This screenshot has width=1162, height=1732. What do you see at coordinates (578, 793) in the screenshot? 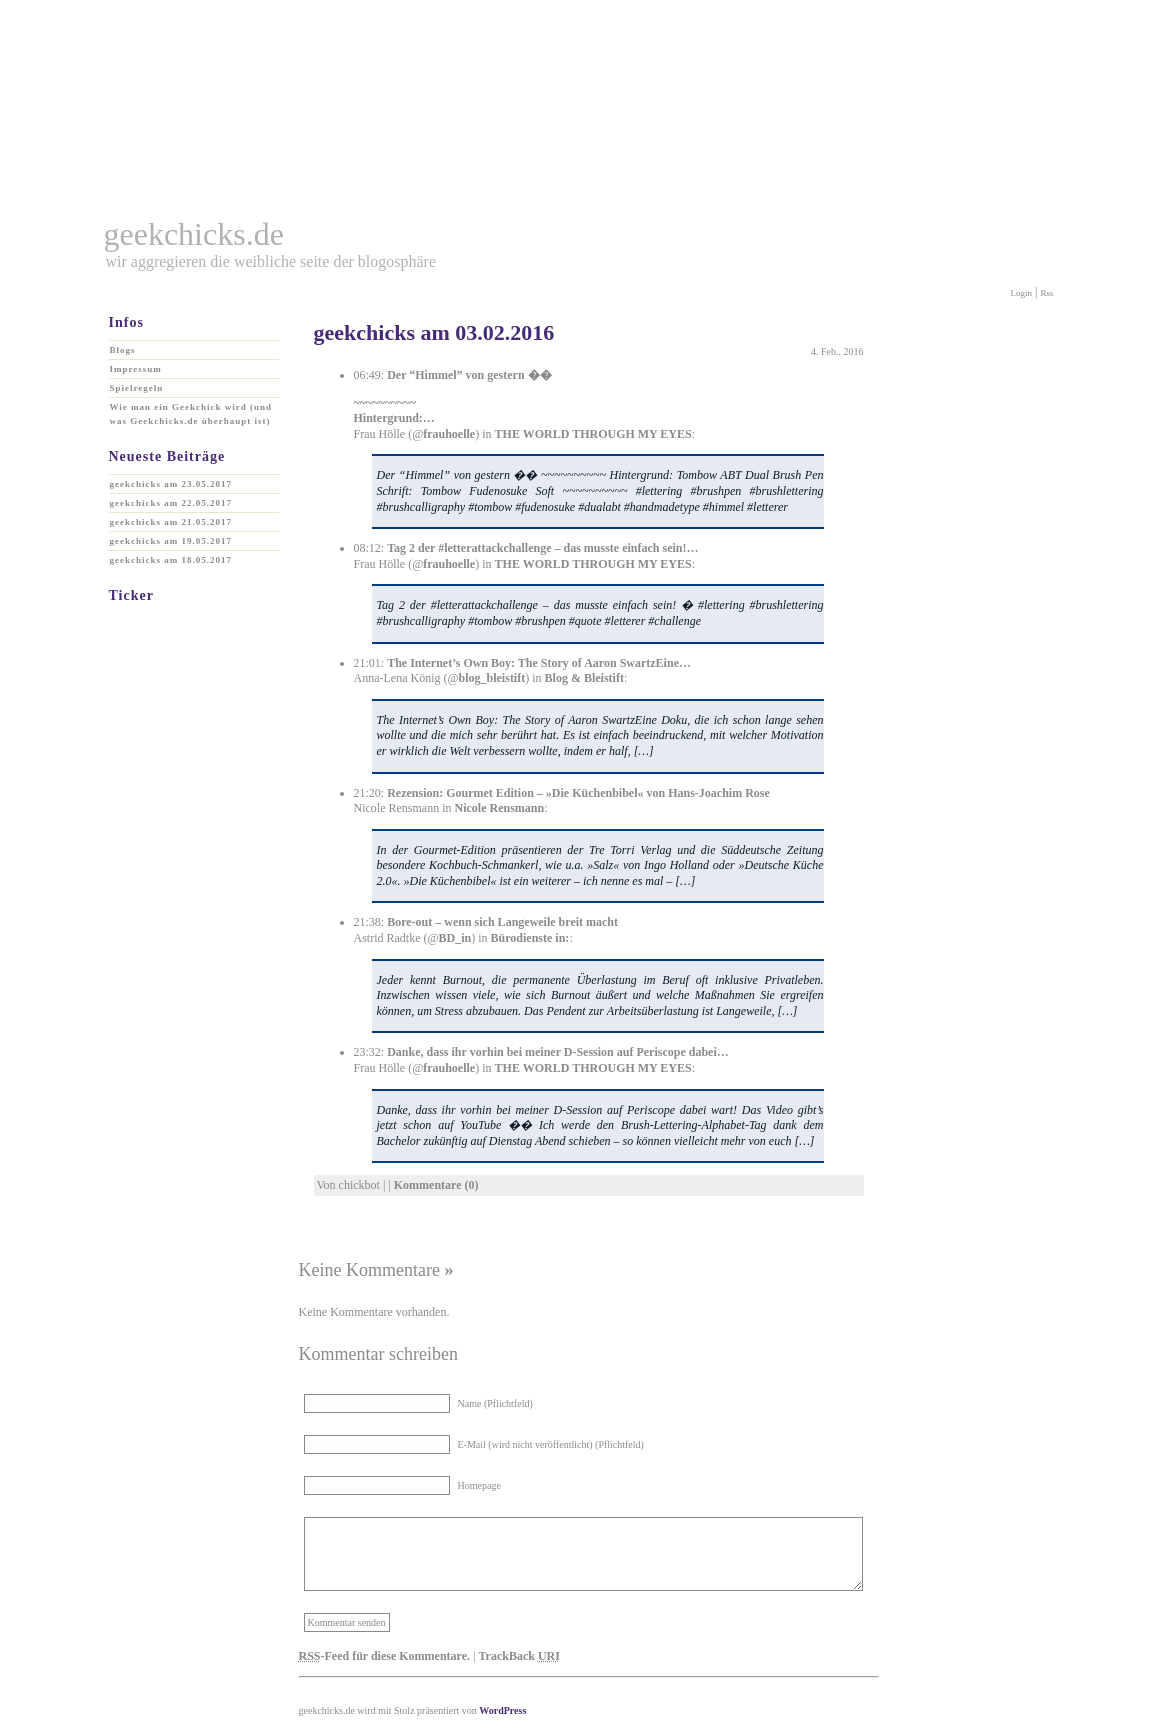
I see `Rezension: Gourmet Edition – »Die Küchenbibel« von Hans-Joachim Rose` at bounding box center [578, 793].